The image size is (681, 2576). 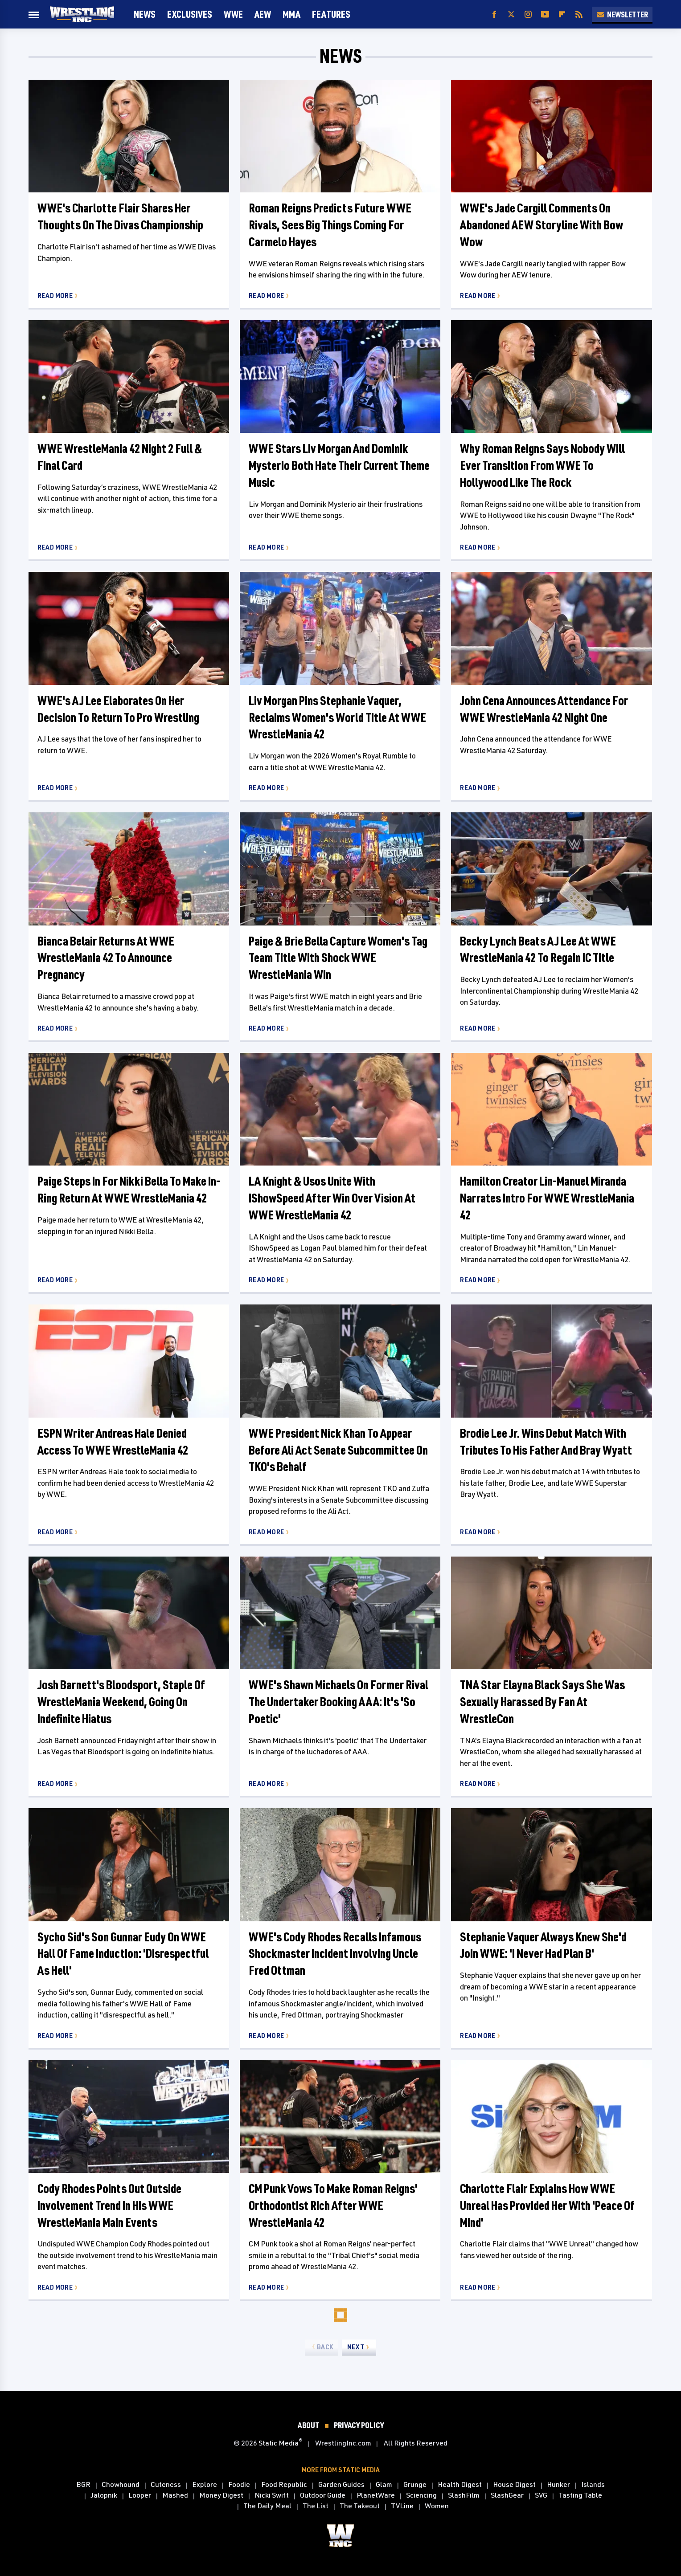 What do you see at coordinates (547, 2205) in the screenshot?
I see `Charlotte Flair Explains How WWE Unreal Has Provided Her With 'Peace Of Mind'` at bounding box center [547, 2205].